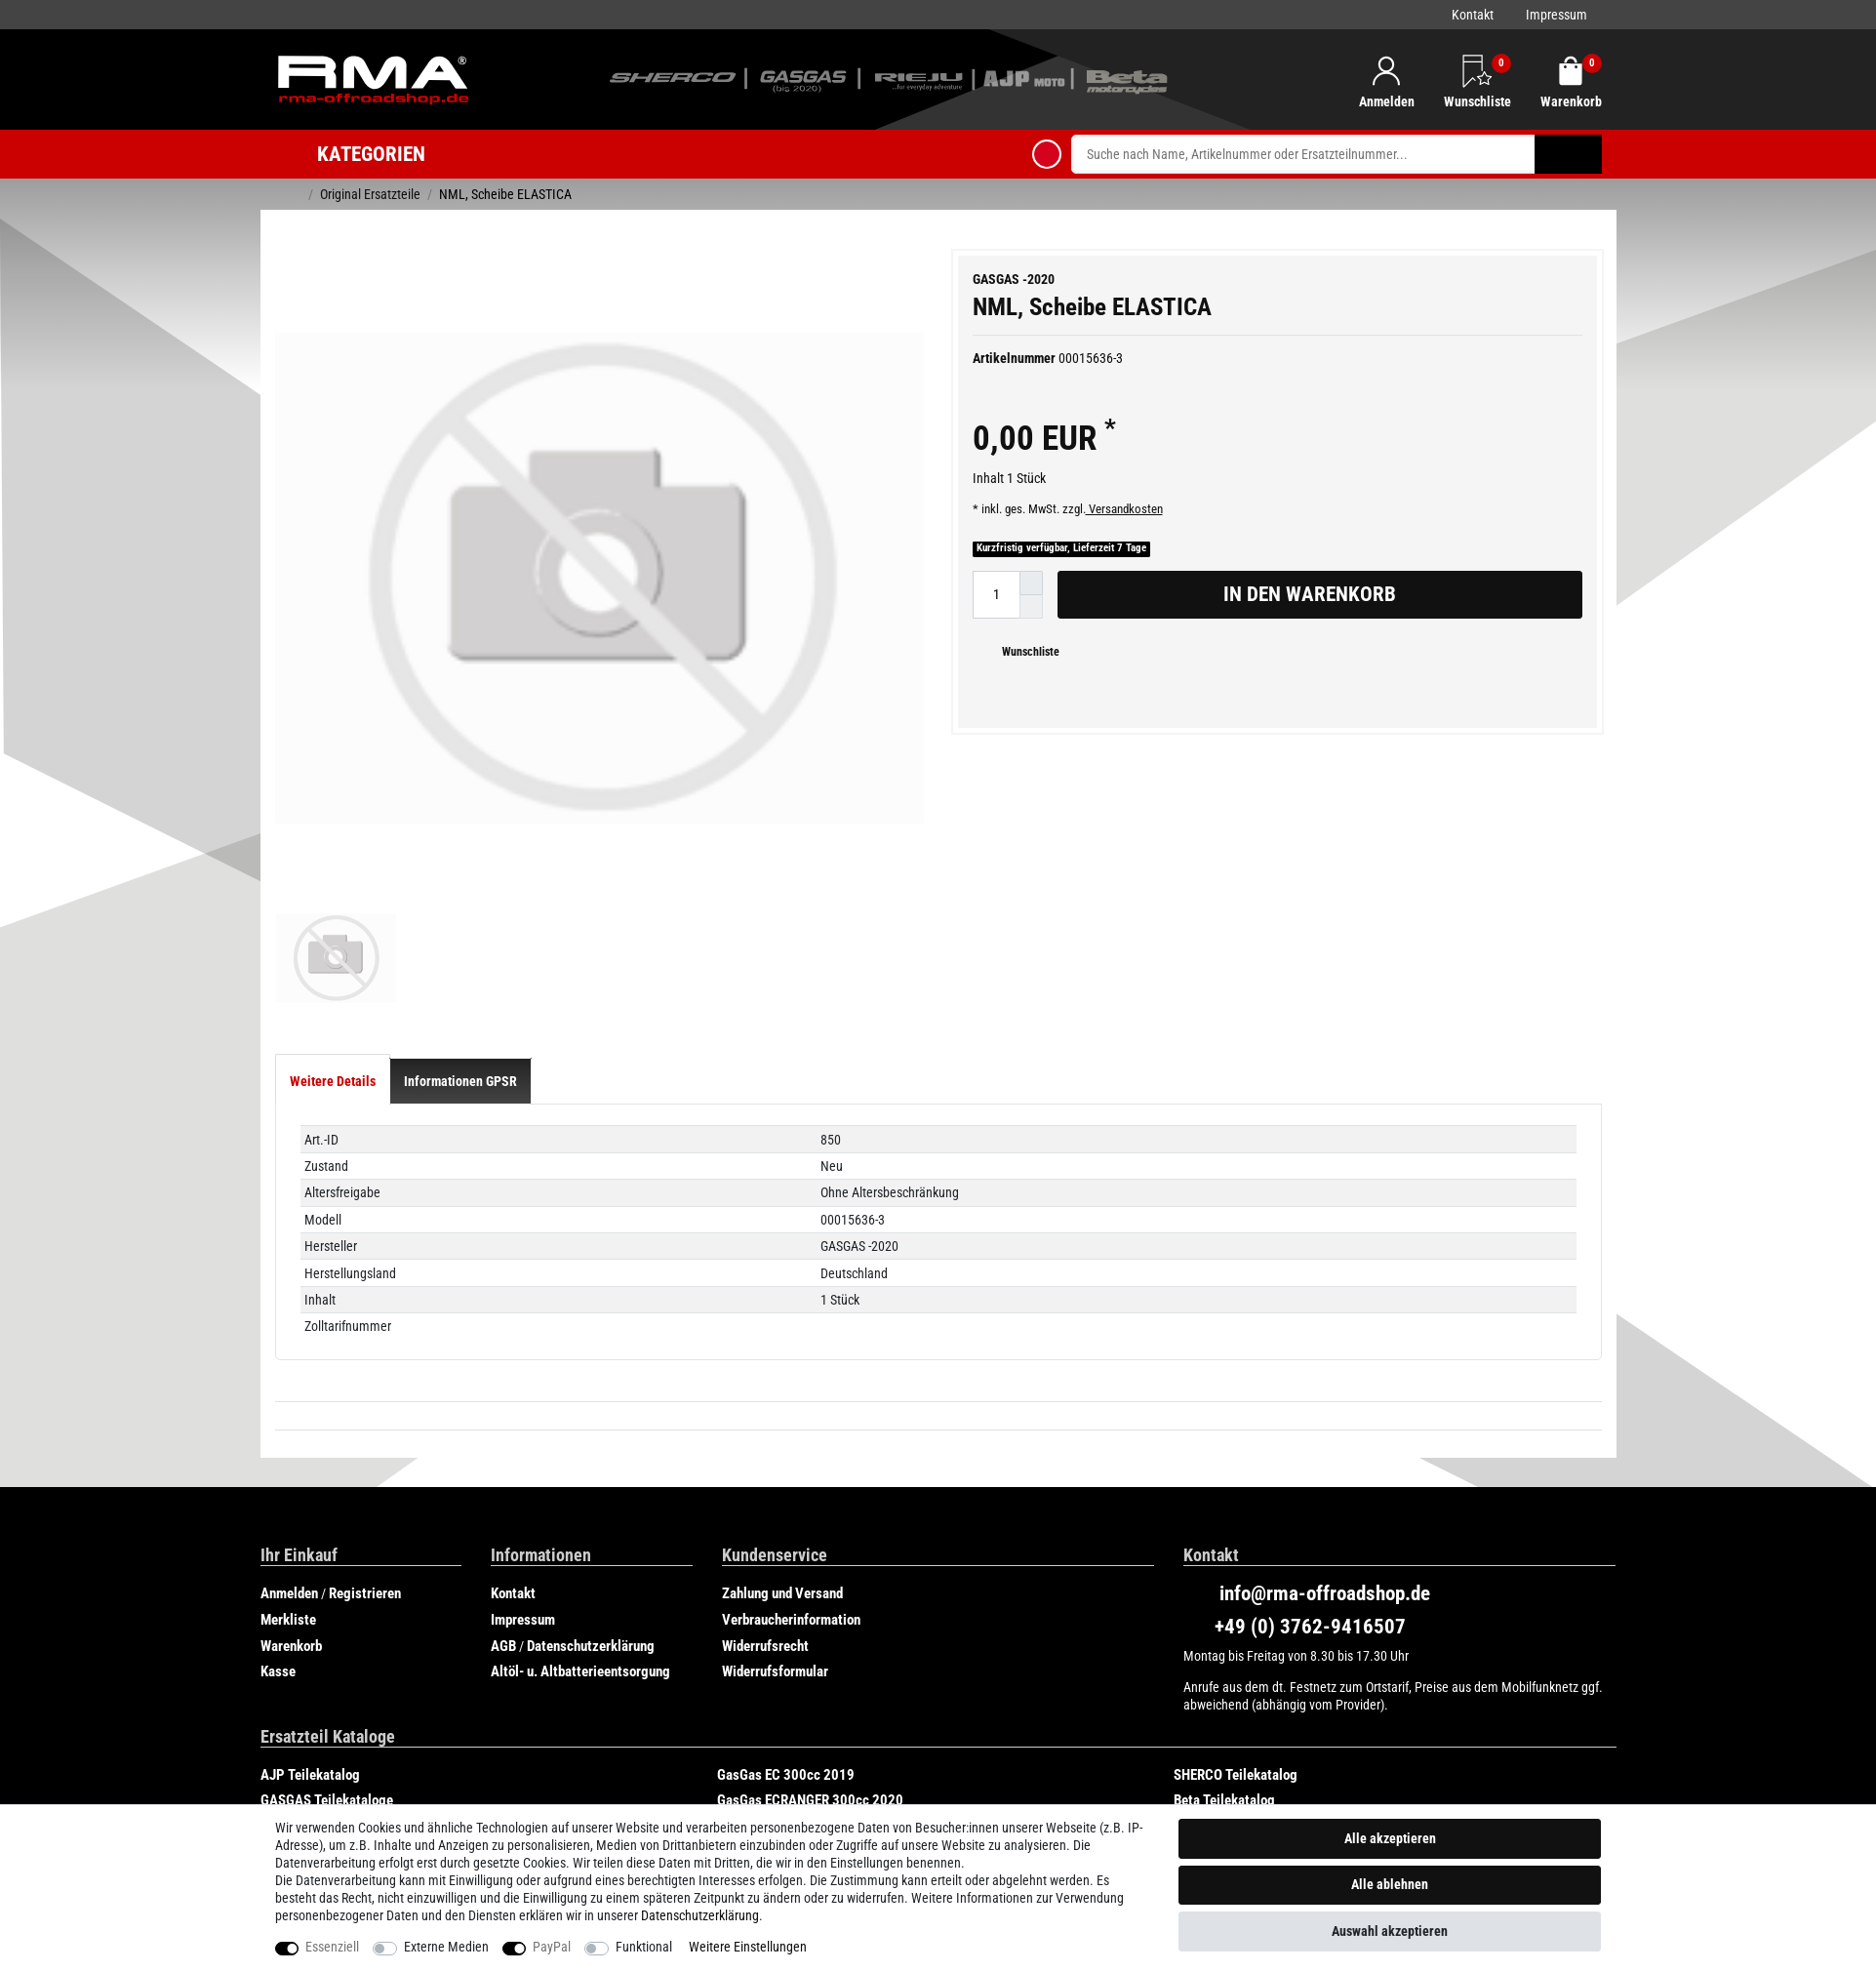 The image size is (1876, 1972). What do you see at coordinates (782, 1557) in the screenshot?
I see `Zahlung und Versand` at bounding box center [782, 1557].